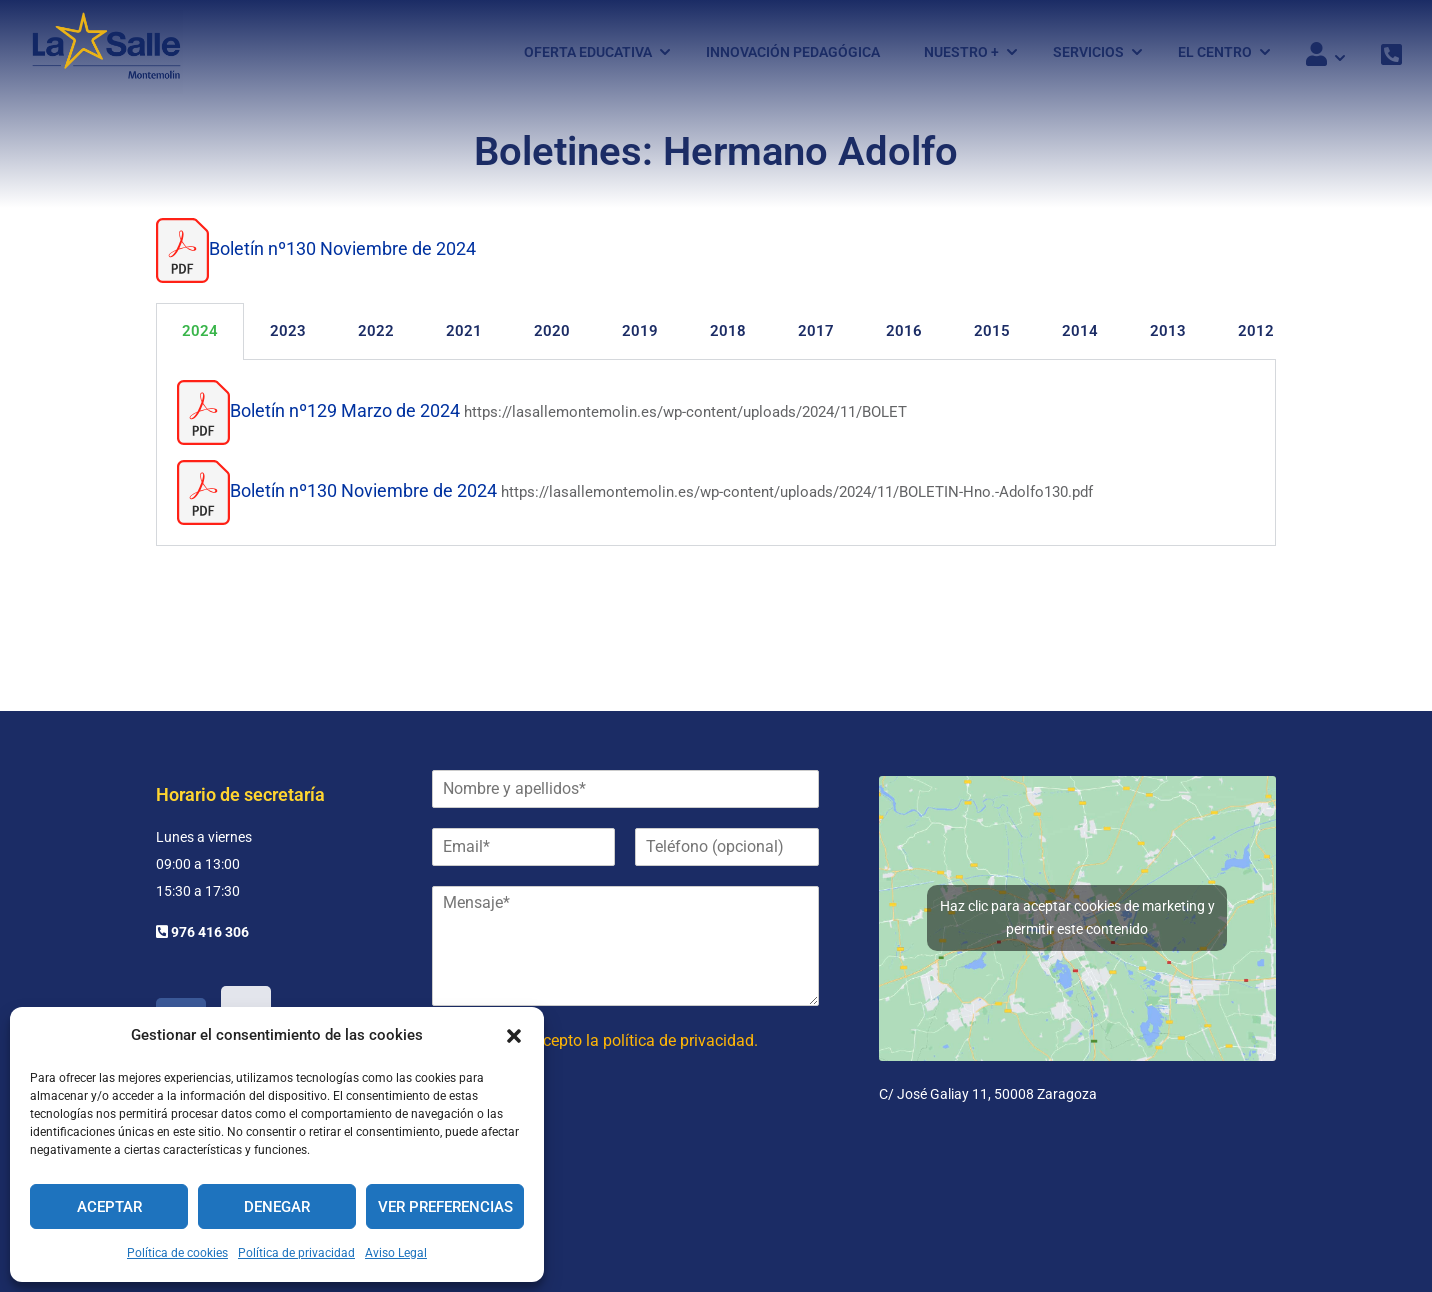  Describe the element at coordinates (961, 53) in the screenshot. I see `Nuestro +` at that location.